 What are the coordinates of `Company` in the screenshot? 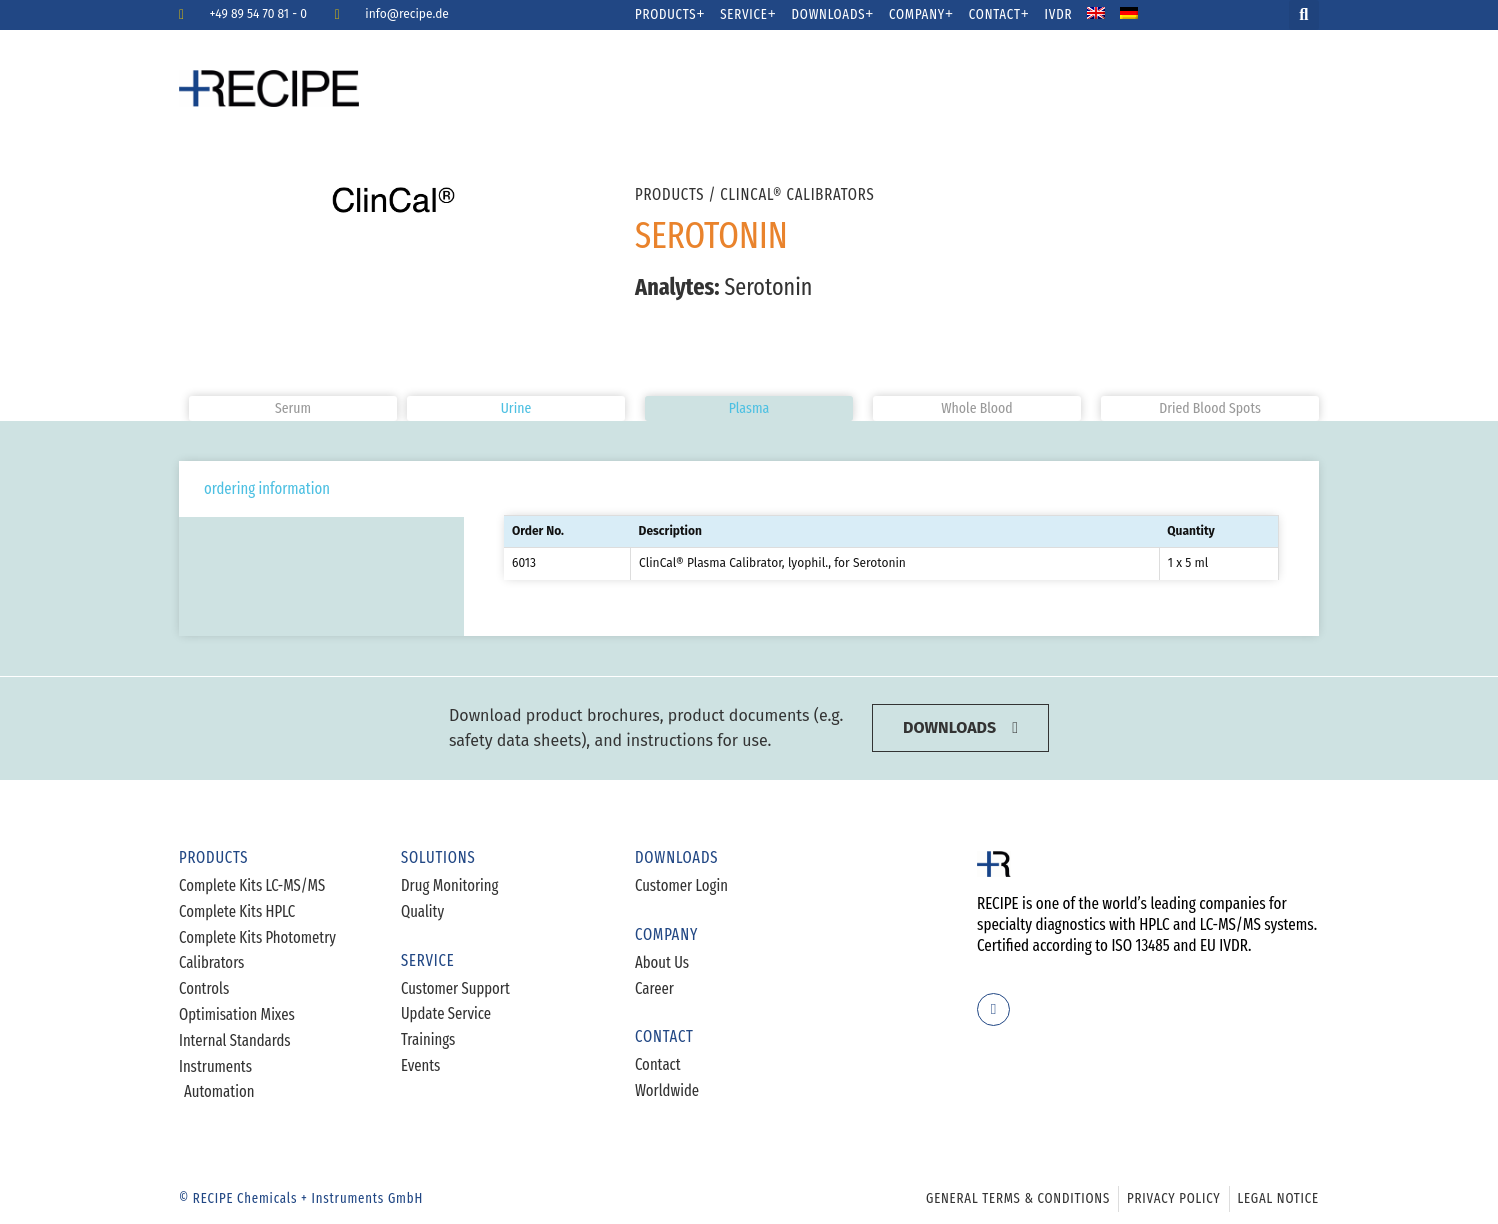 It's located at (921, 15).